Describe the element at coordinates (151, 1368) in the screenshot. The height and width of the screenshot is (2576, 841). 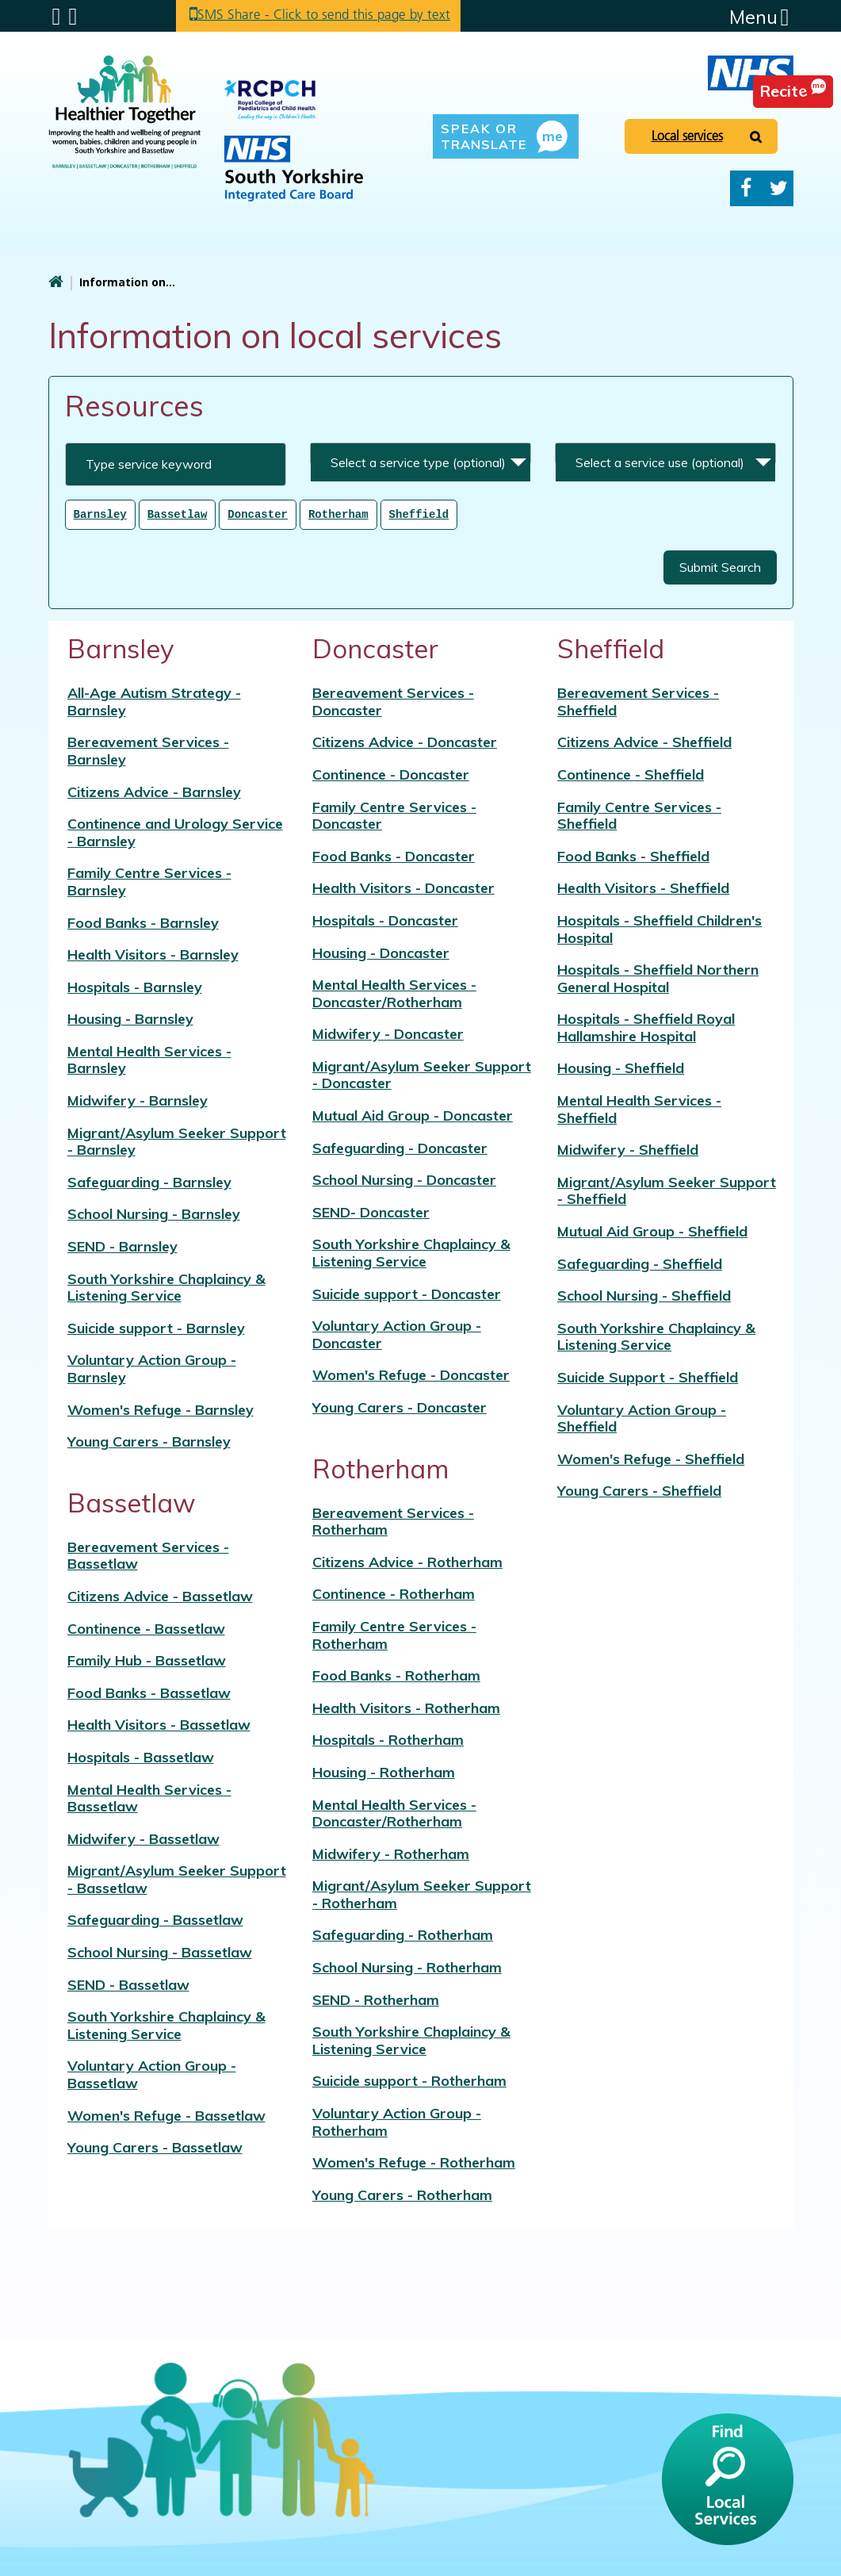
I see `Voluntary Action Group - Barnsley` at that location.